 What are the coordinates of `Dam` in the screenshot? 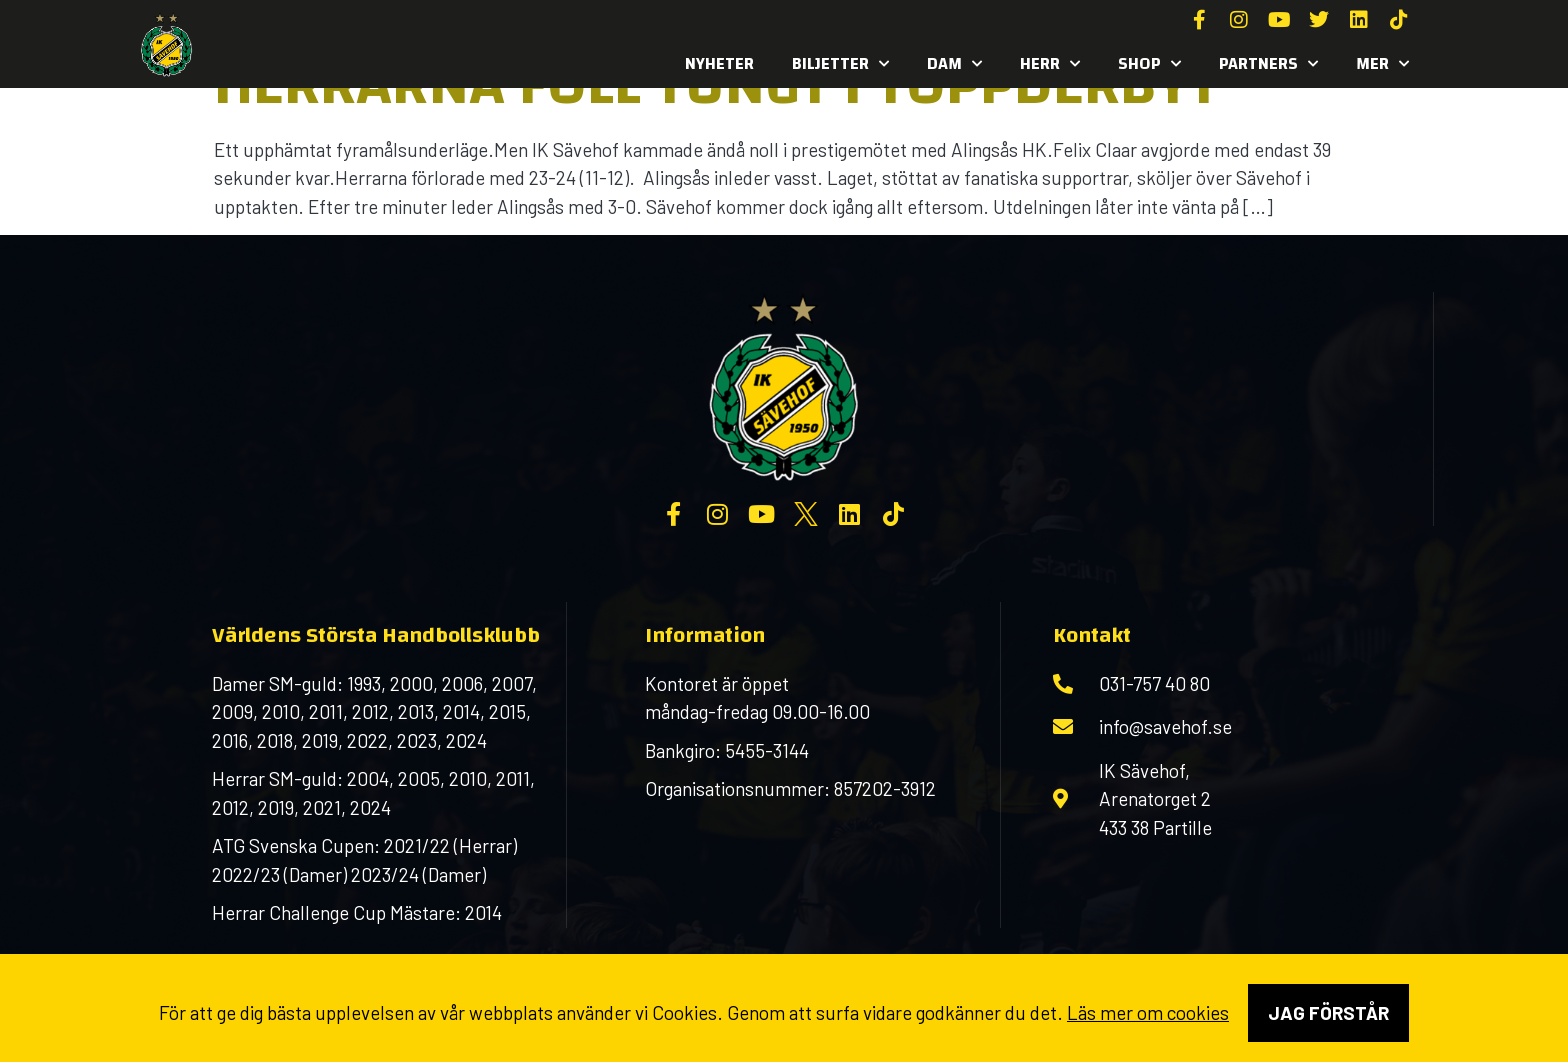 It's located at (954, 64).